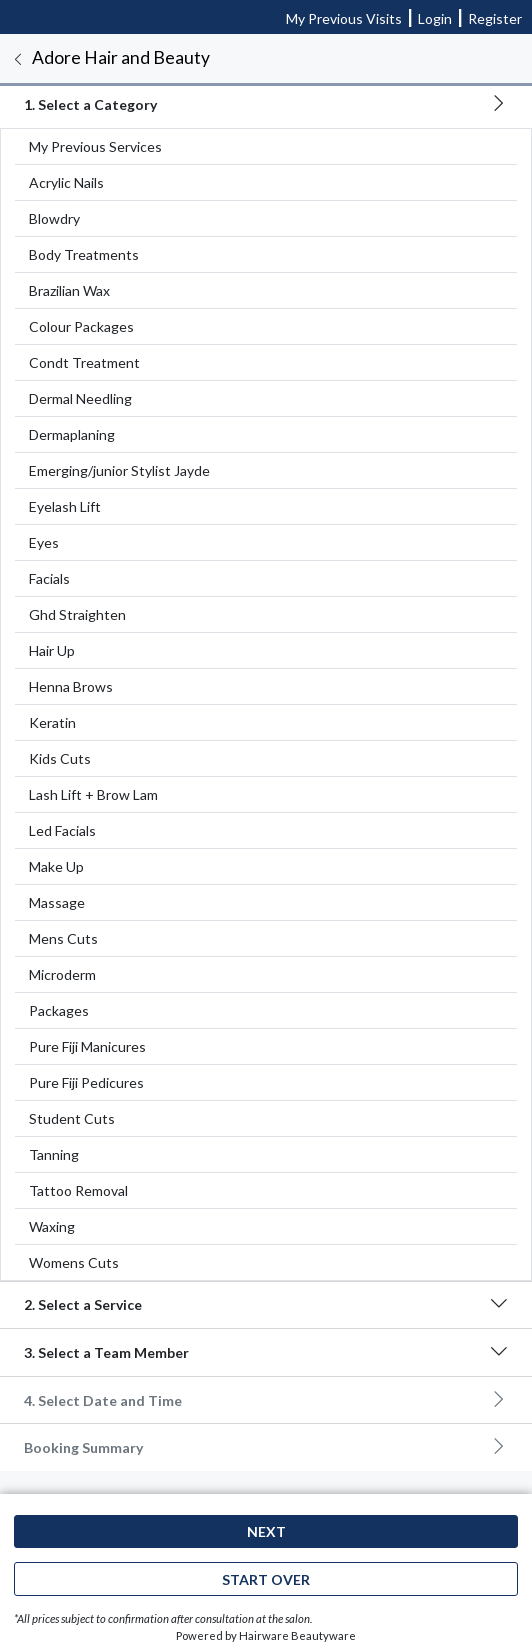 This screenshot has height=1651, width=532. What do you see at coordinates (344, 18) in the screenshot?
I see `My Previous Visits` at bounding box center [344, 18].